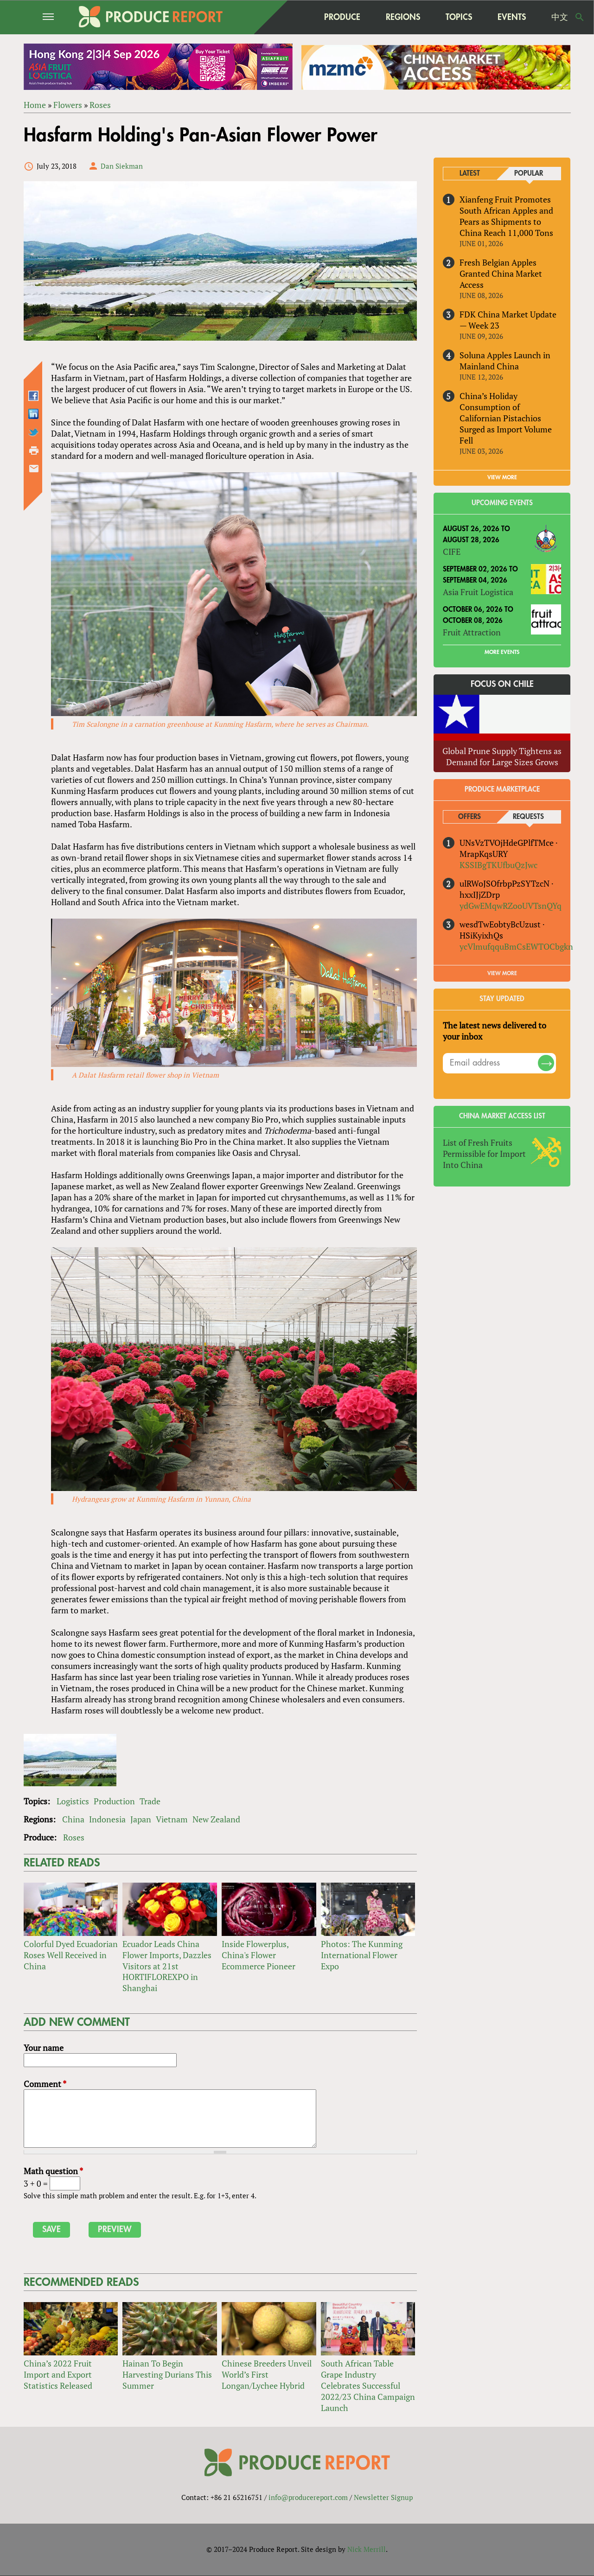  Describe the element at coordinates (528, 816) in the screenshot. I see `Requests` at that location.